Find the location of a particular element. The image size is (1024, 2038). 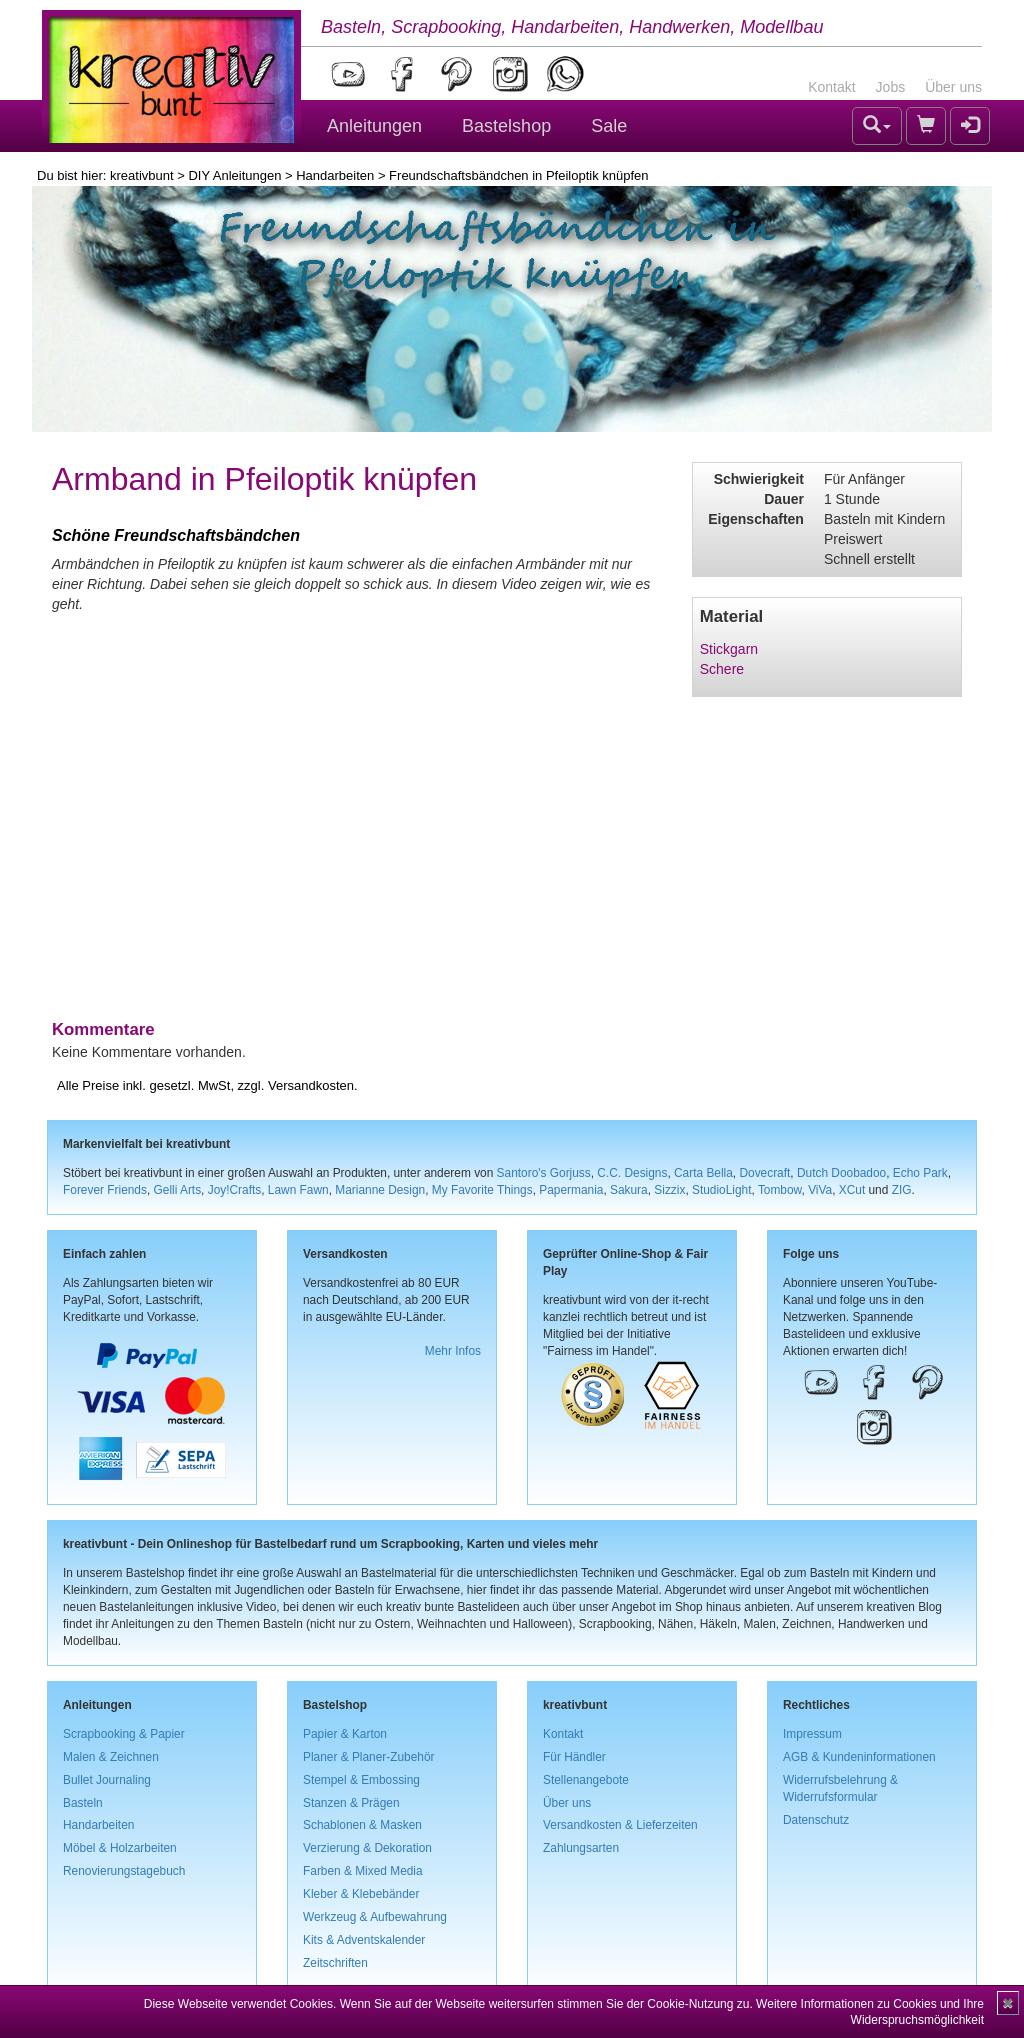

kreativbunt is located at coordinates (142, 175).